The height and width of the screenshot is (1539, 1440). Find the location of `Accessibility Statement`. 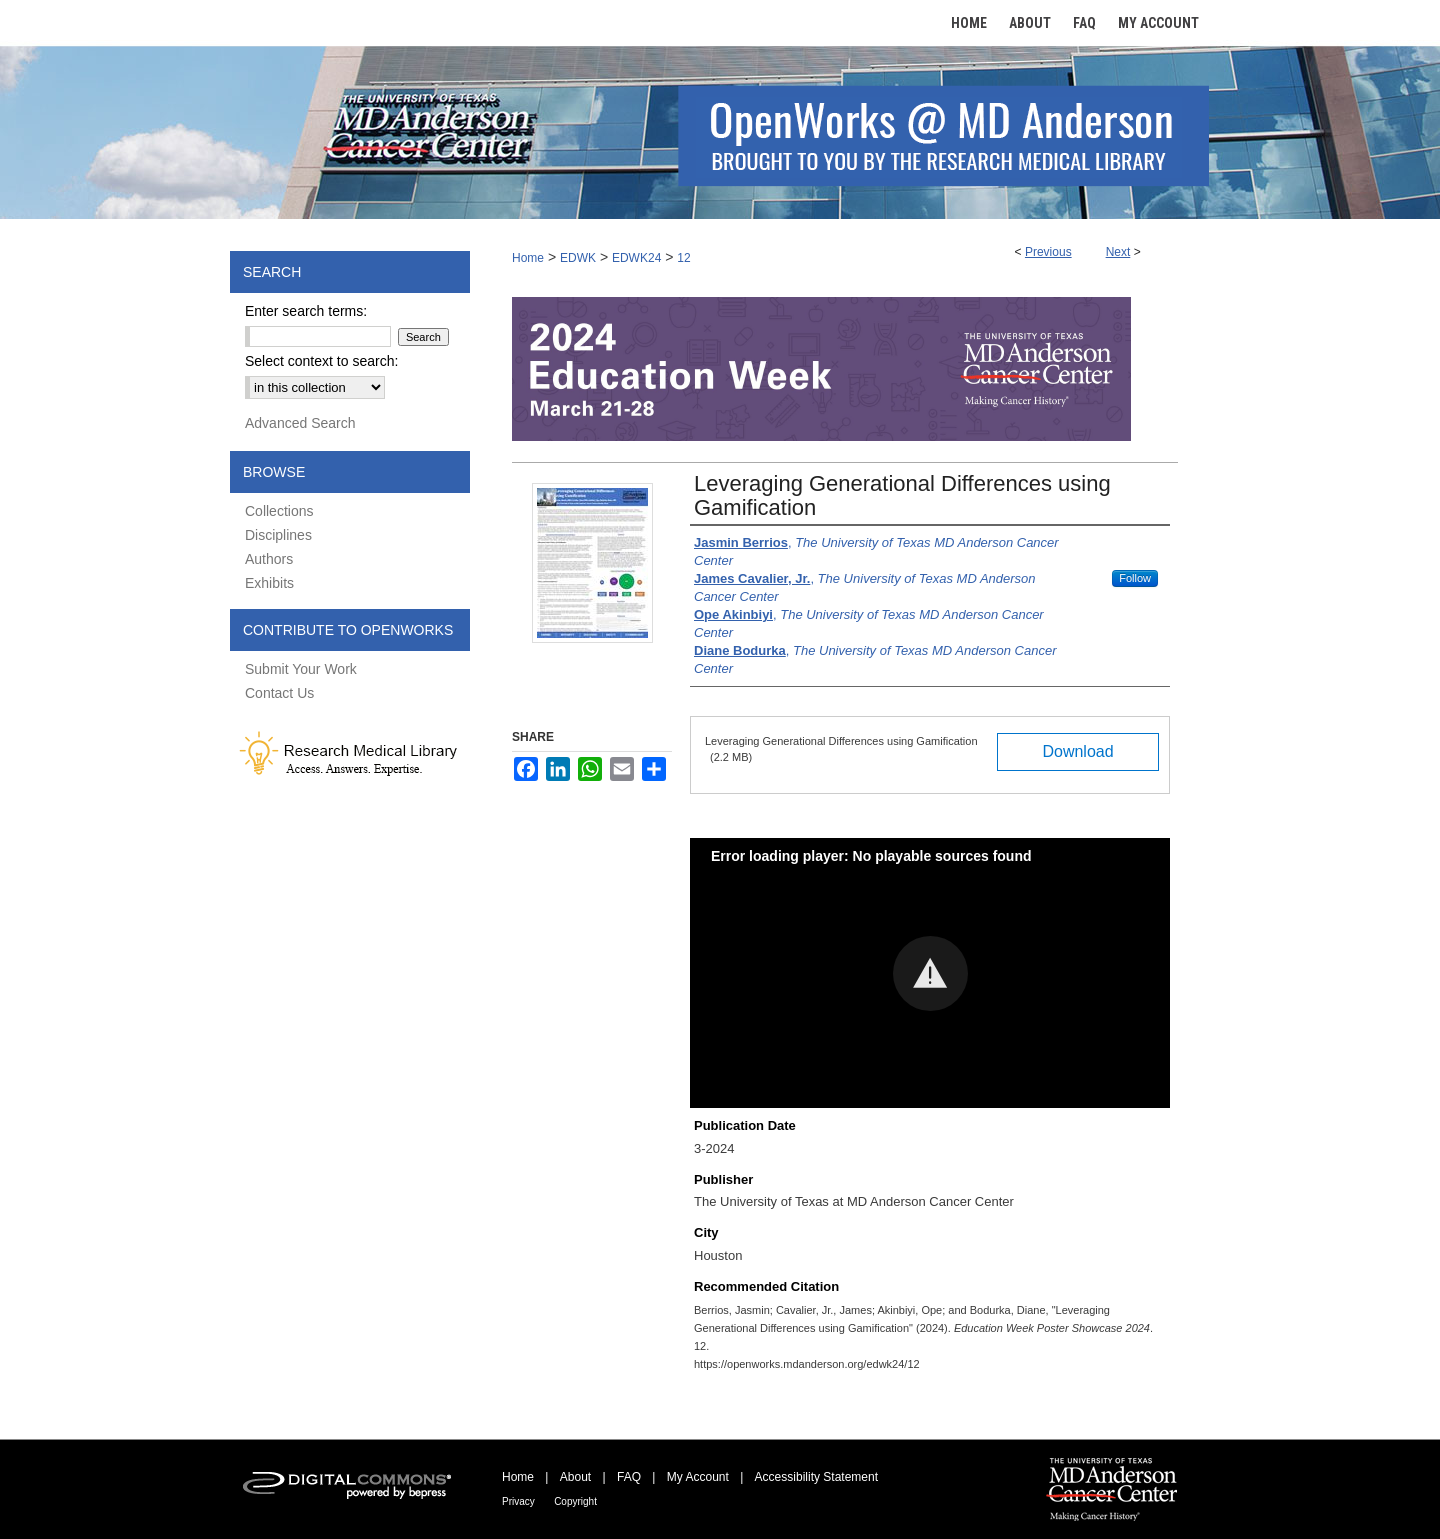

Accessibility Statement is located at coordinates (816, 1477).